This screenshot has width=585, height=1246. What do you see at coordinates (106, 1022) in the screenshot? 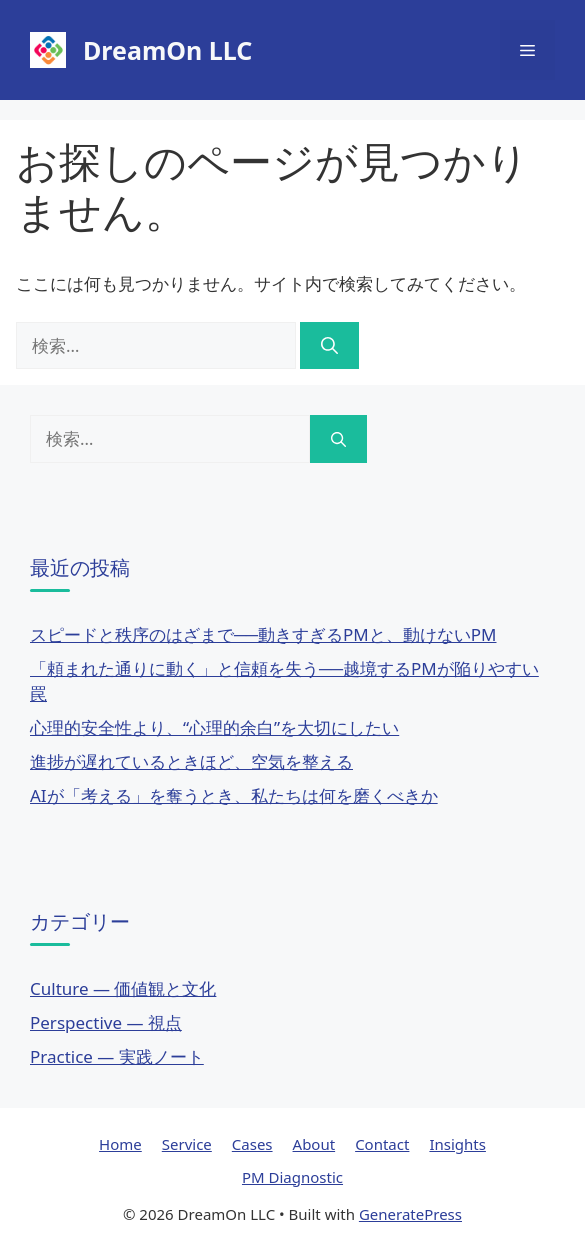
I see `Perspective — 視点` at bounding box center [106, 1022].